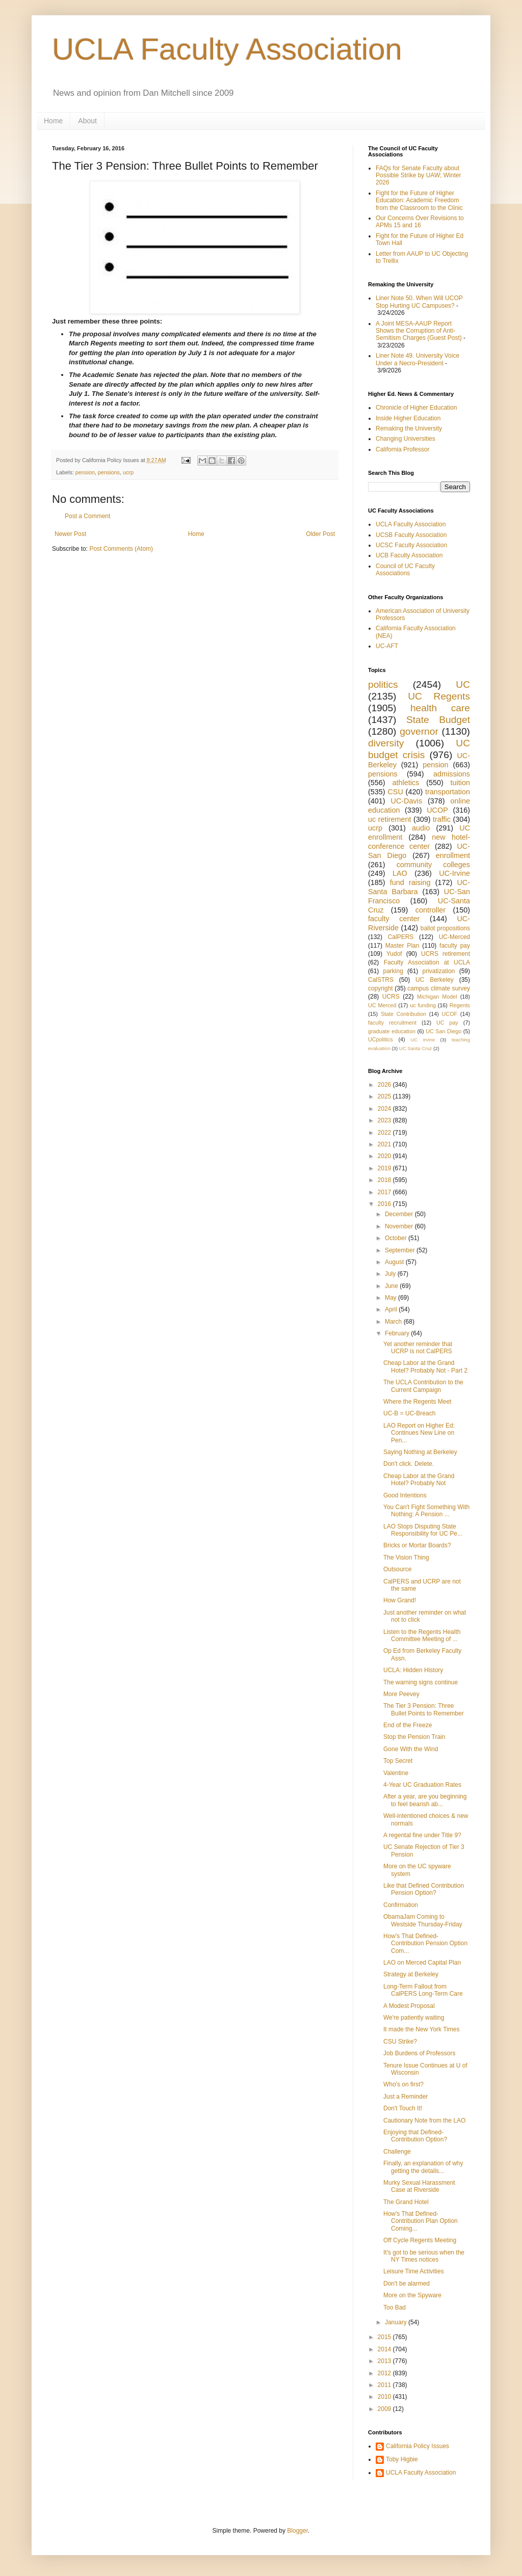 The height and width of the screenshot is (2576, 522). I want to click on May, so click(391, 1297).